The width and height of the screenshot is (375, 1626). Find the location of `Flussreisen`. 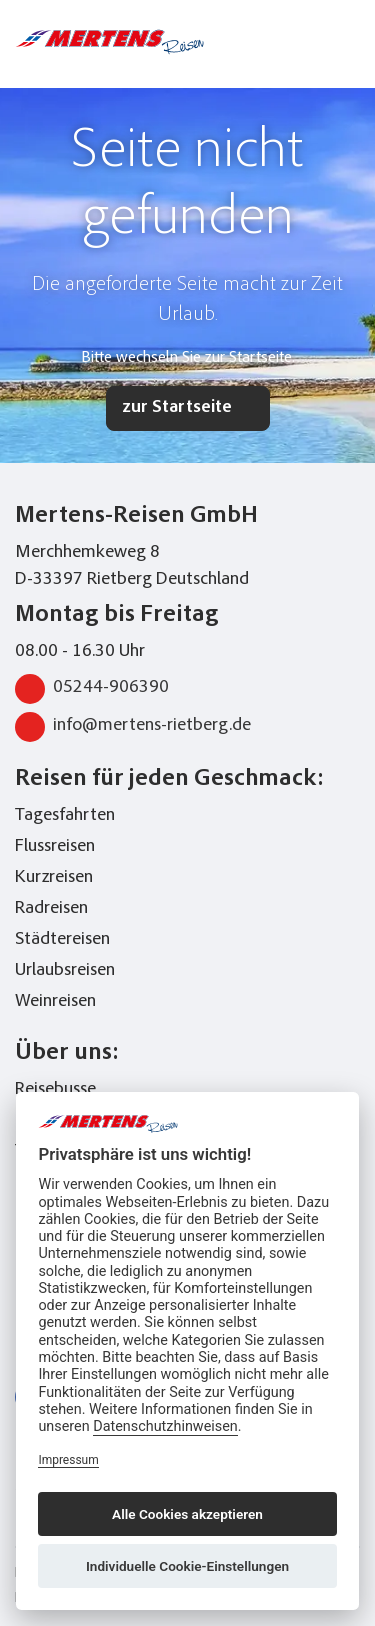

Flussreisen is located at coordinates (55, 847).